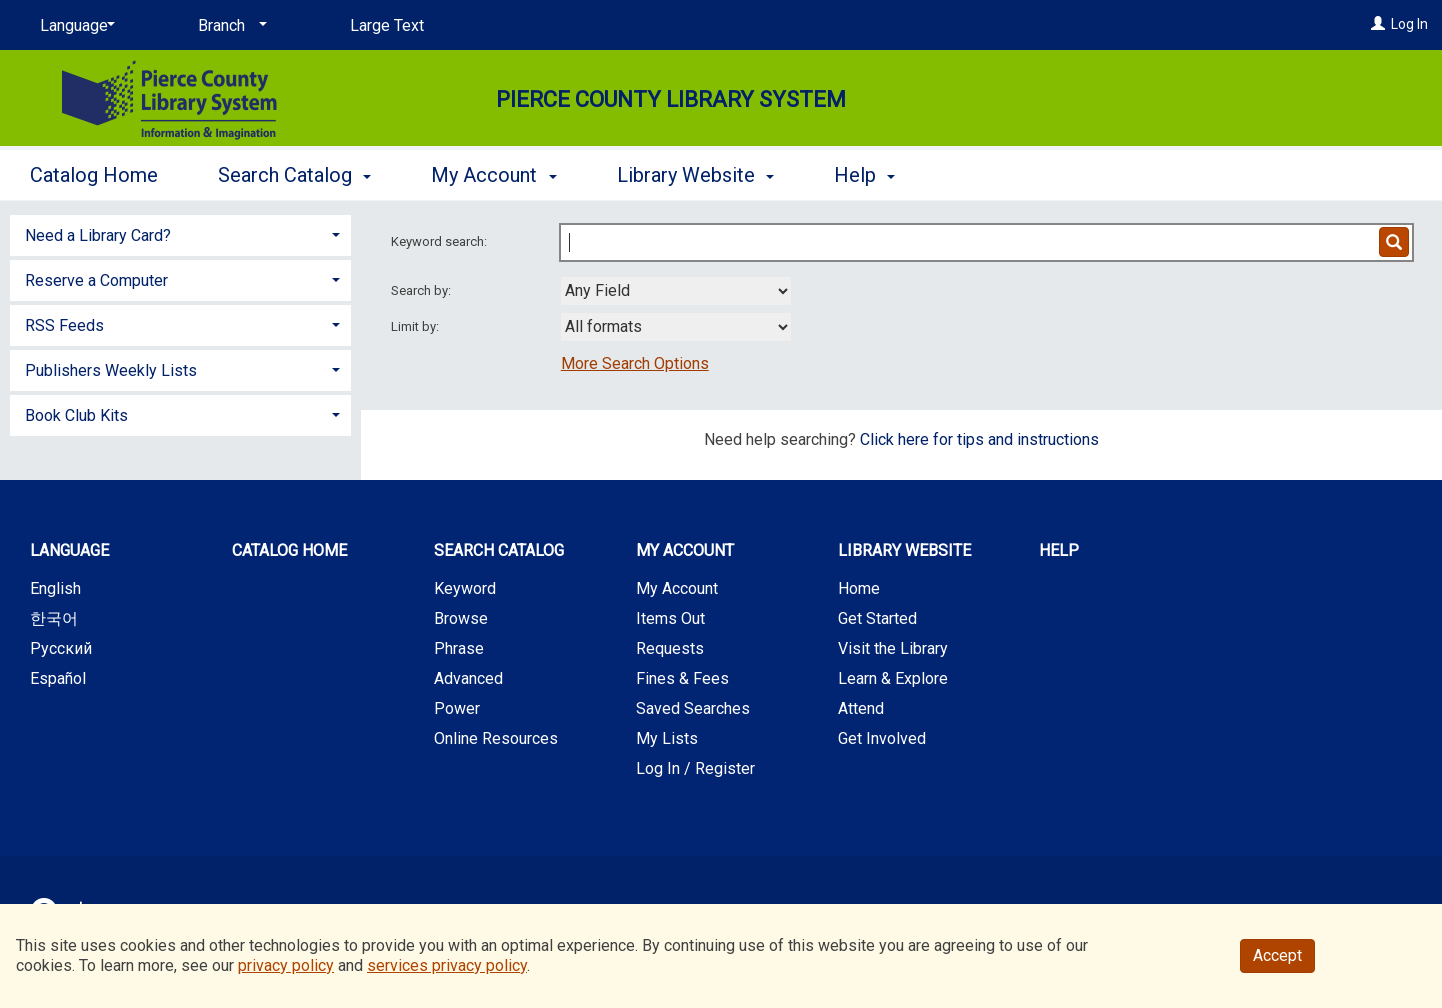 The width and height of the screenshot is (1442, 1008). What do you see at coordinates (1409, 24) in the screenshot?
I see `Log In` at bounding box center [1409, 24].